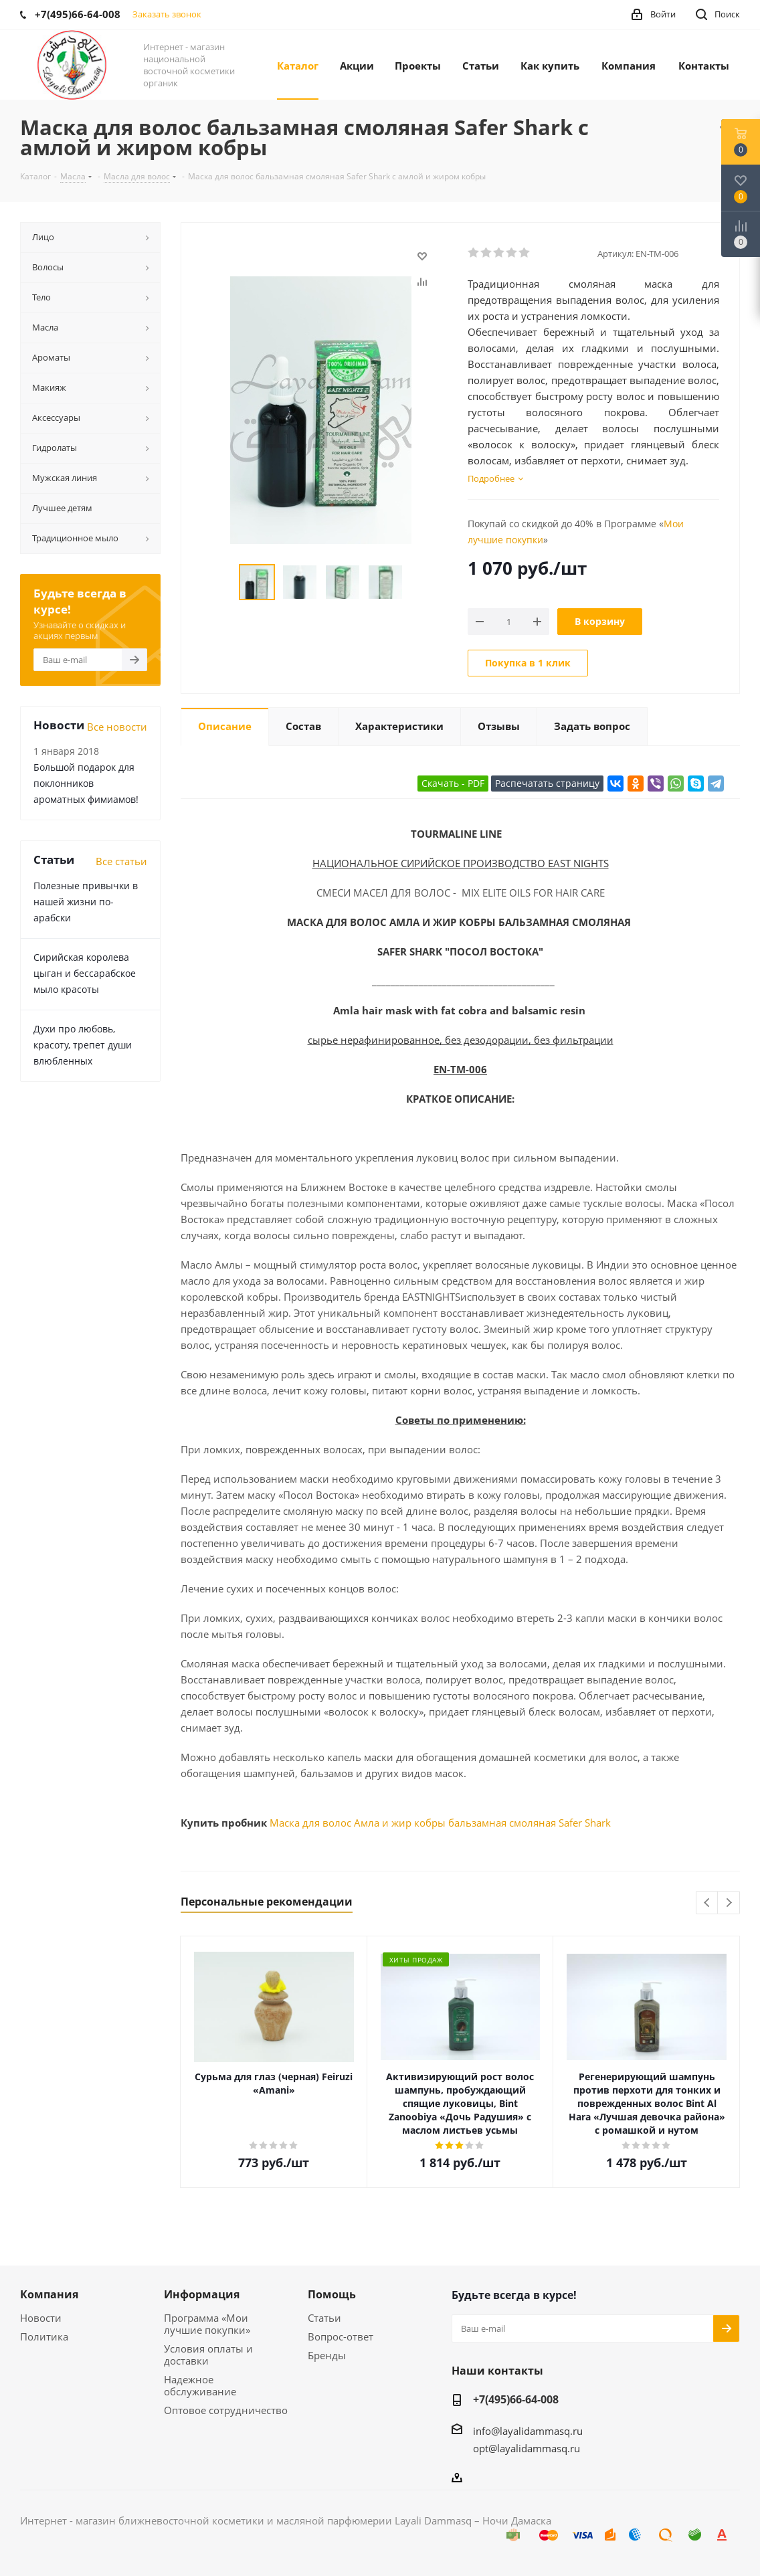 The height and width of the screenshot is (2576, 760). What do you see at coordinates (340, 2336) in the screenshot?
I see `Вопрос-ответ` at bounding box center [340, 2336].